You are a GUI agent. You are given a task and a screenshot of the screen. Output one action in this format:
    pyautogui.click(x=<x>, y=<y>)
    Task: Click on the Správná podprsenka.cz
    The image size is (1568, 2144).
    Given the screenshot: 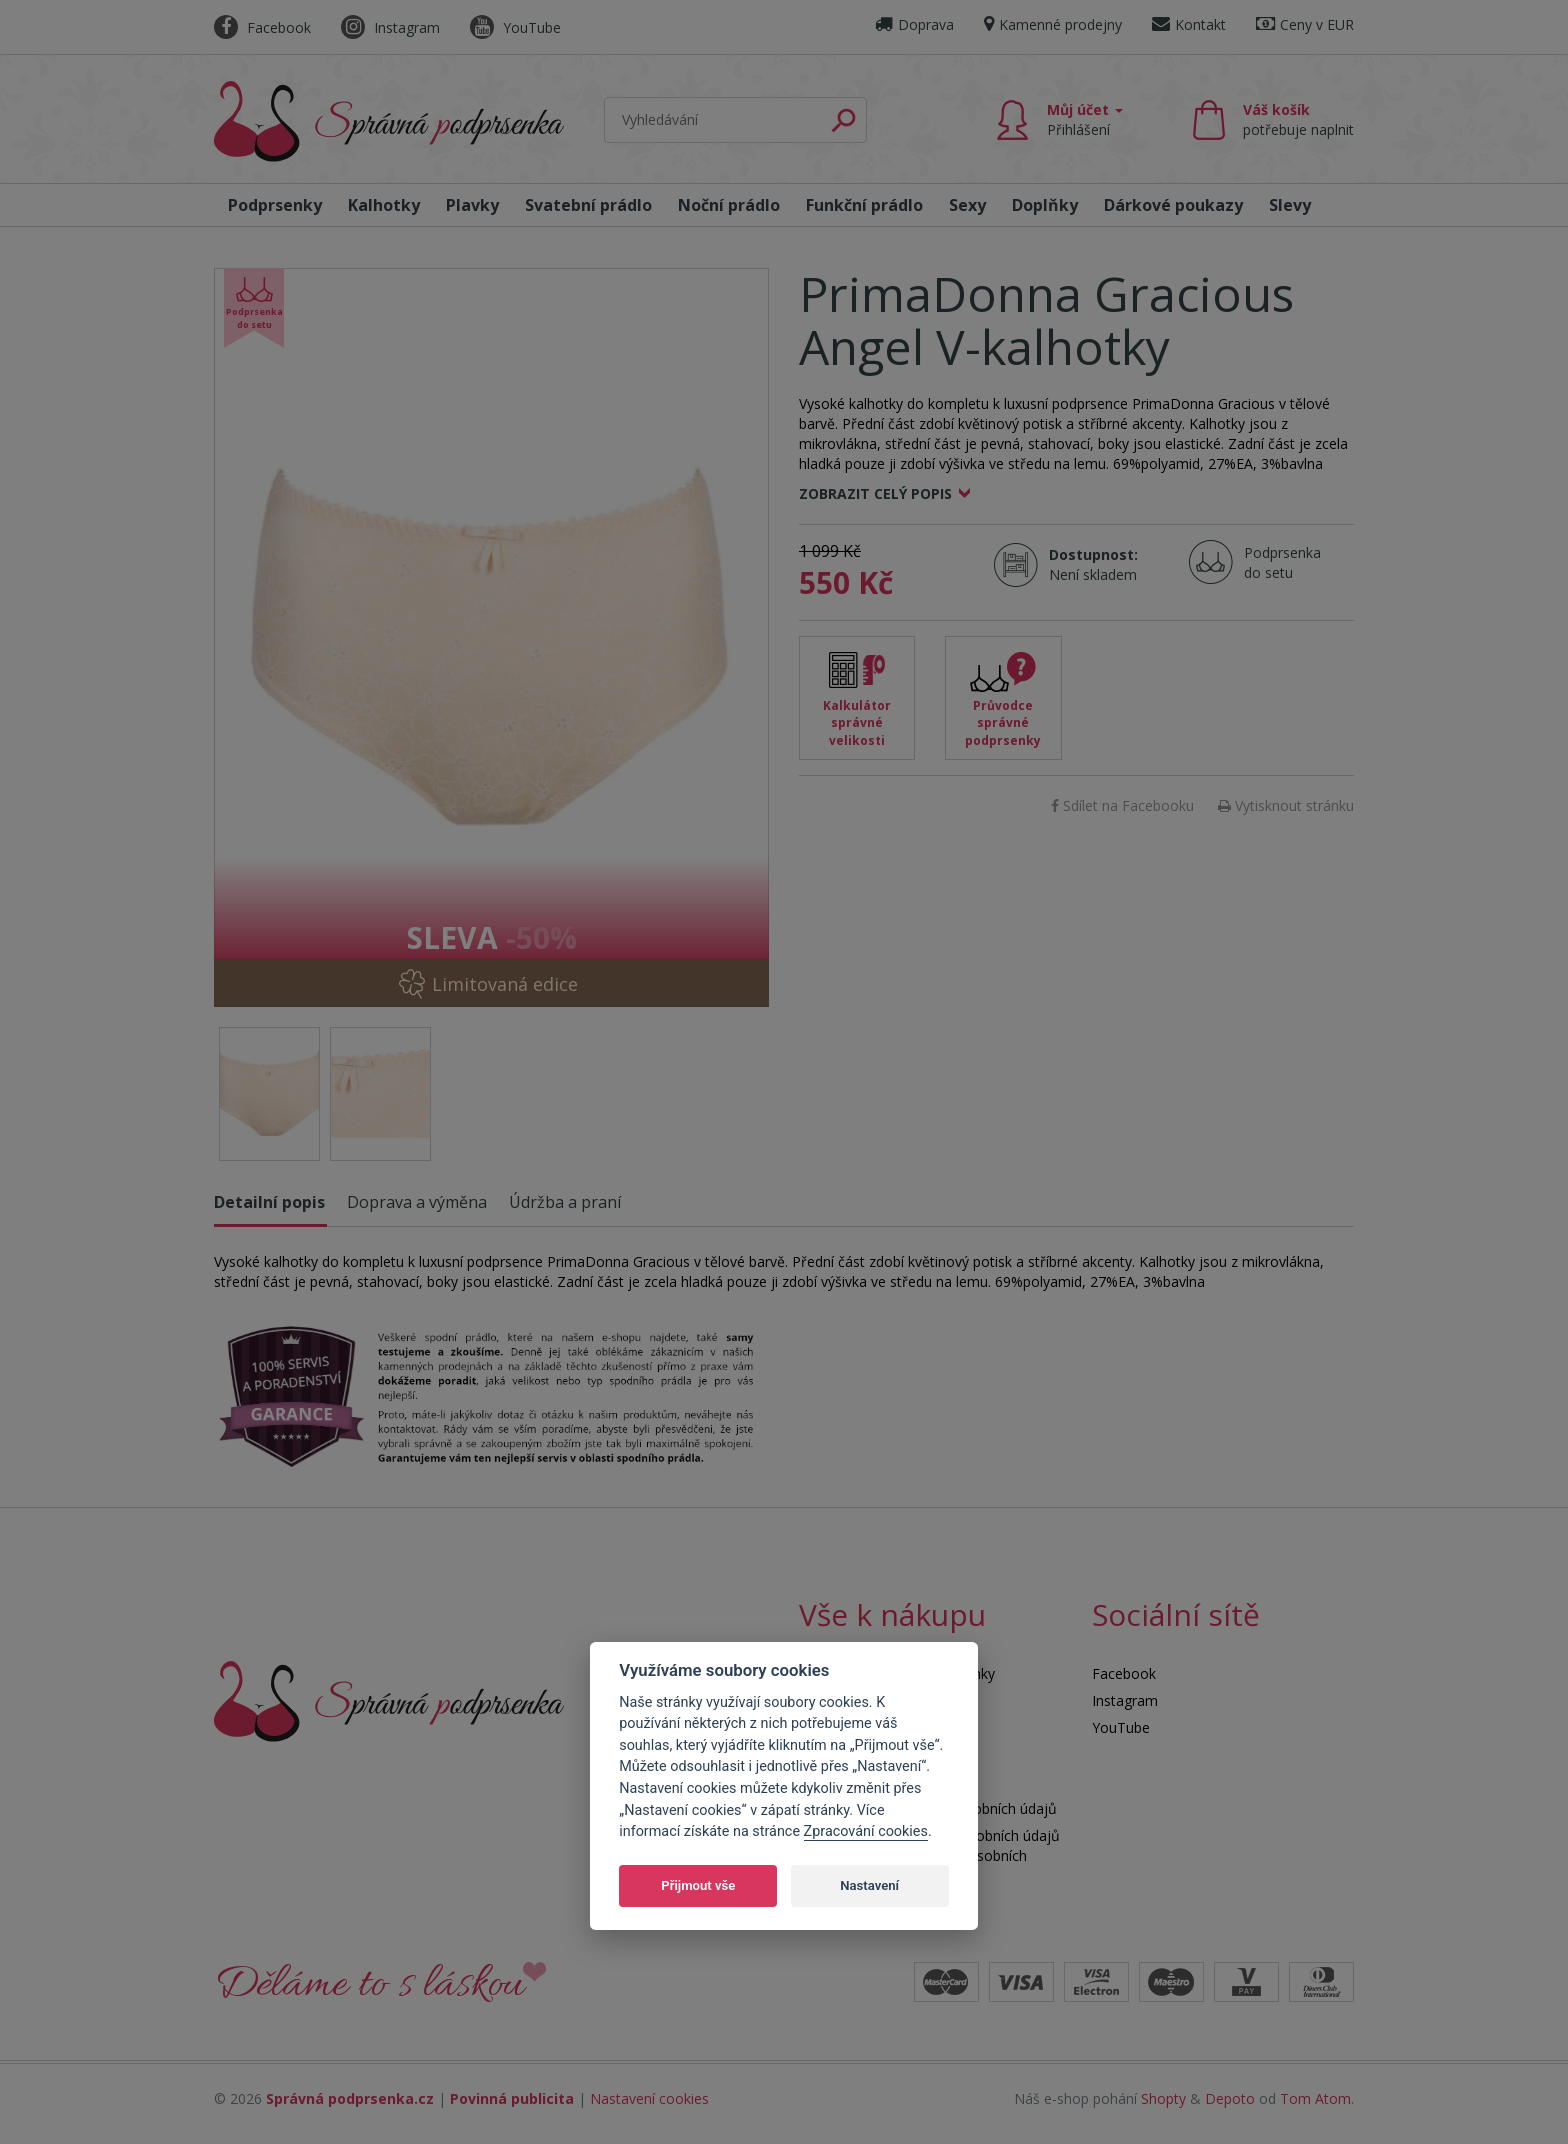 What is the action you would take?
    pyautogui.click(x=350, y=2098)
    